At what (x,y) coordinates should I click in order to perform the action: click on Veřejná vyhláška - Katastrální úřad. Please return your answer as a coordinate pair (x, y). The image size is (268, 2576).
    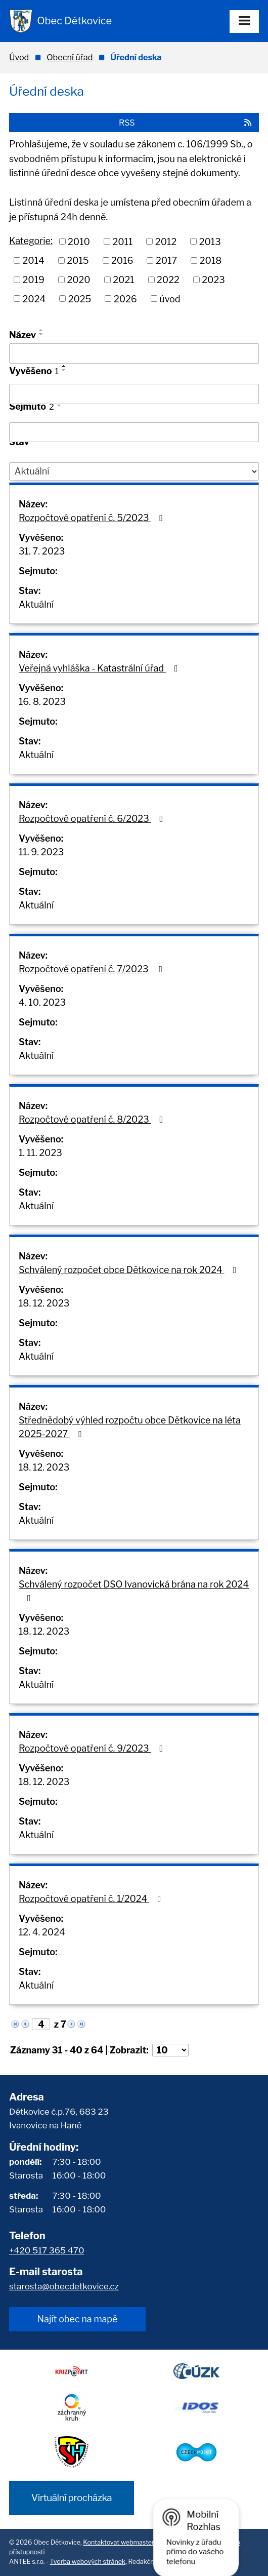
    Looking at the image, I should click on (100, 668).